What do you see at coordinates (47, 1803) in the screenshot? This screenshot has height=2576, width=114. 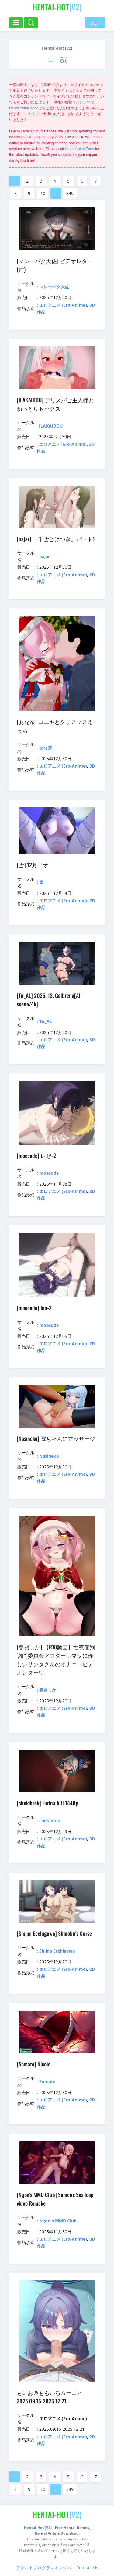 I see `[chekibrek] Furina full 1440p` at bounding box center [47, 1803].